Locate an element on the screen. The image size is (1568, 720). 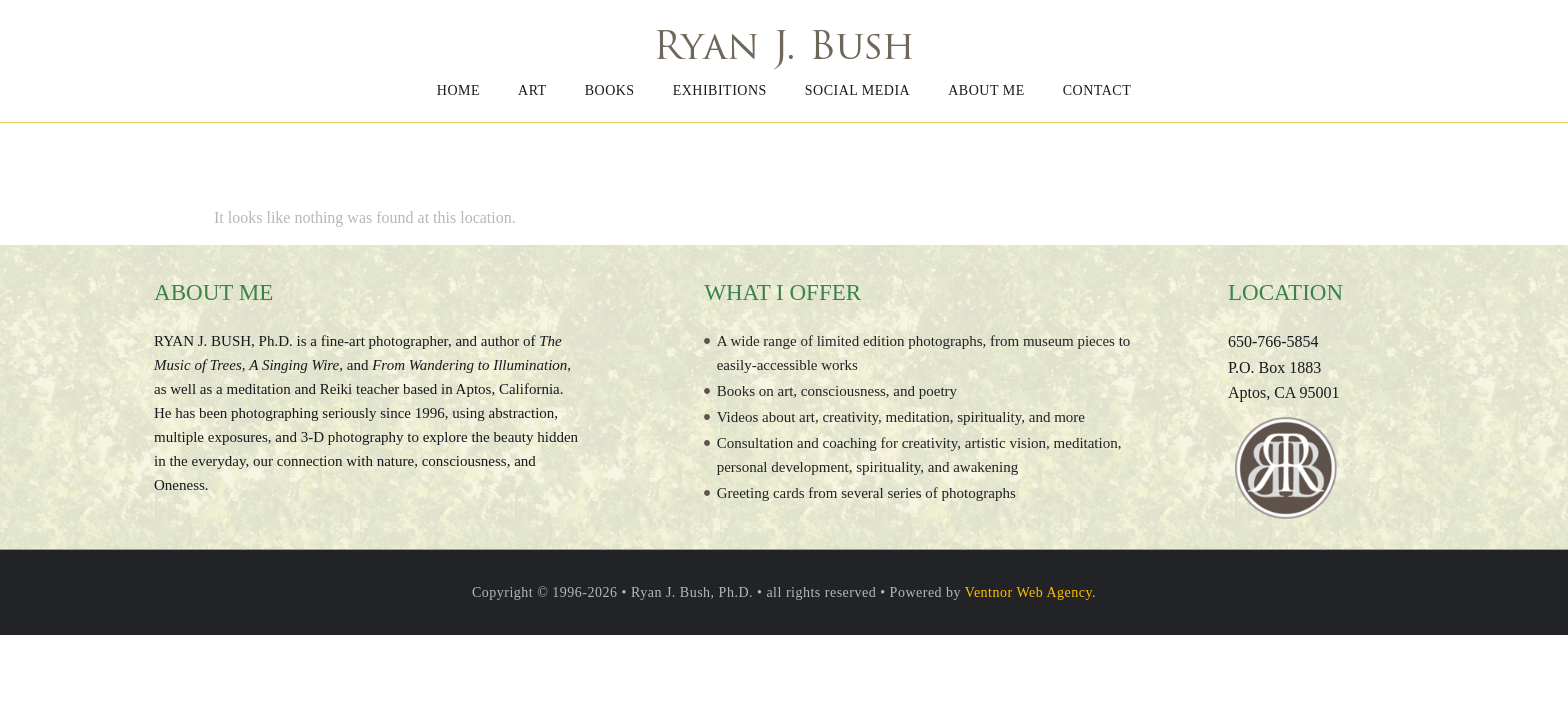
Home is located at coordinates (458, 90).